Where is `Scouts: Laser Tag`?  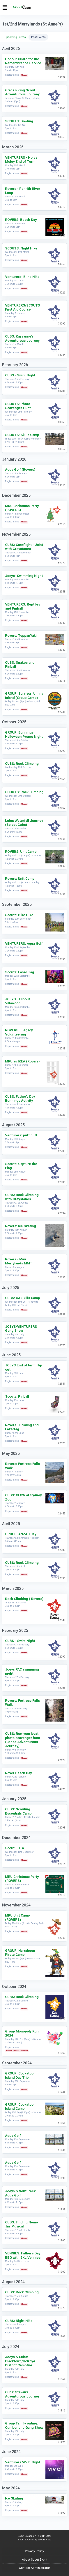 Scouts: Laser Tag is located at coordinates (19, 972).